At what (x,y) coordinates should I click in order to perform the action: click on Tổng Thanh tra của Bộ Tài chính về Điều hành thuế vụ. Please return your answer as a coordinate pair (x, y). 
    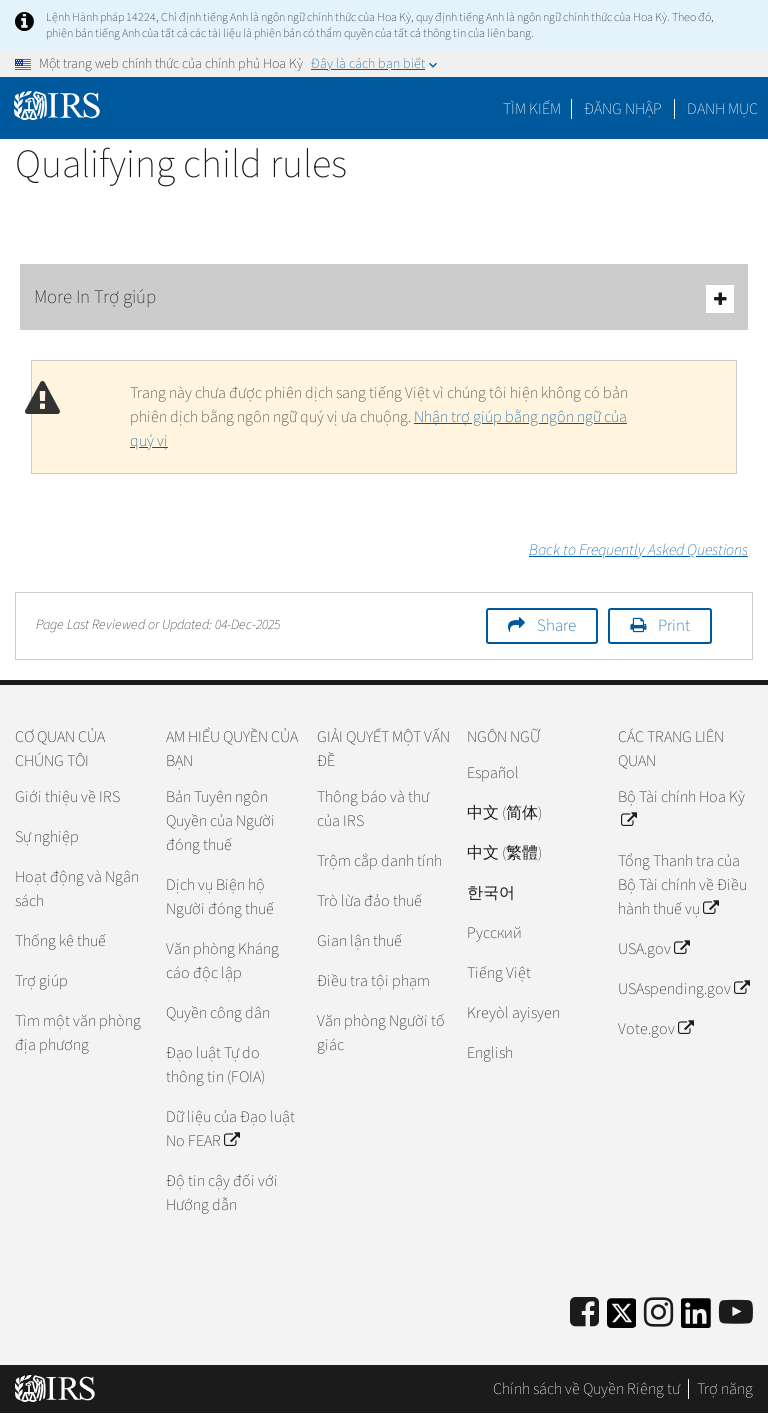
    Looking at the image, I should click on (682, 885).